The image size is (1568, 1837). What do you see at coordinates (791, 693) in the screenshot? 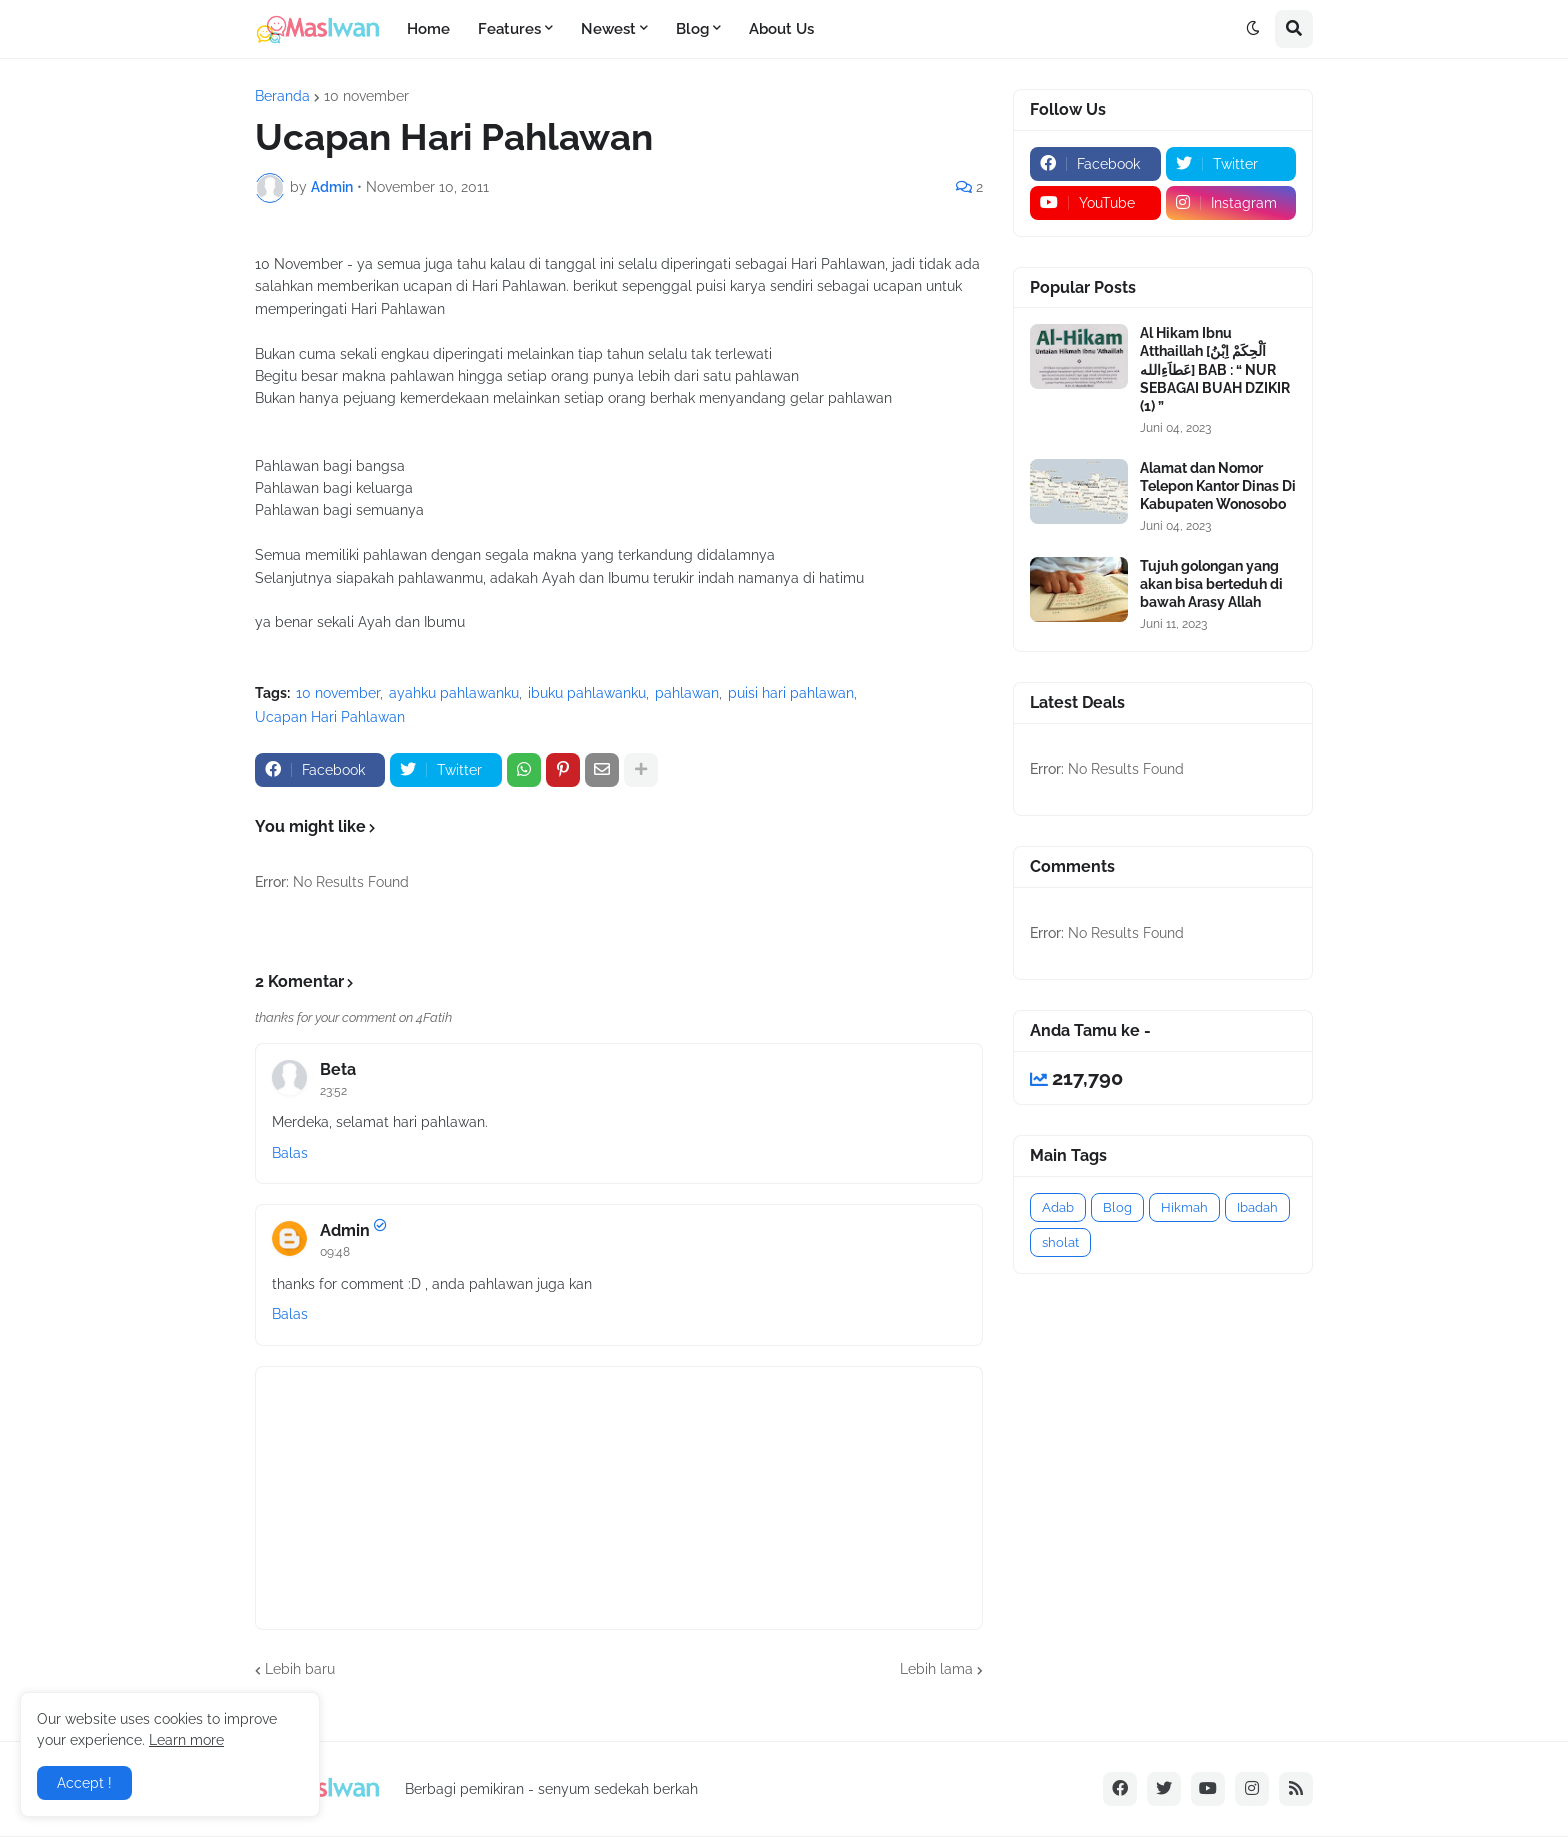
I see `puisi hari pahlawan` at bounding box center [791, 693].